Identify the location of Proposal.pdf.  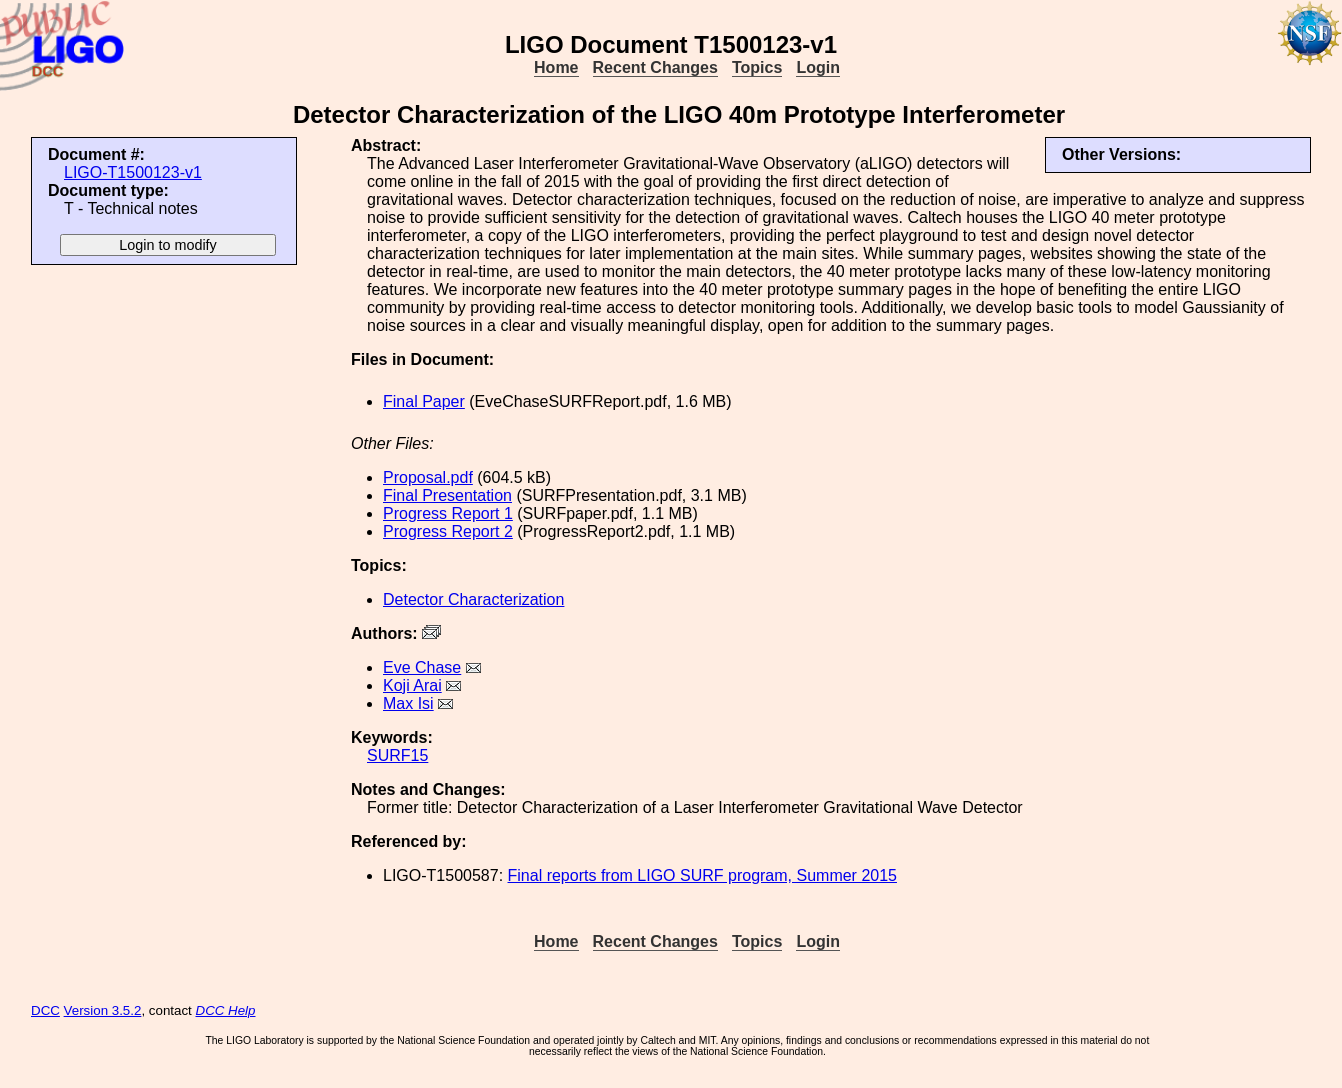
(428, 477).